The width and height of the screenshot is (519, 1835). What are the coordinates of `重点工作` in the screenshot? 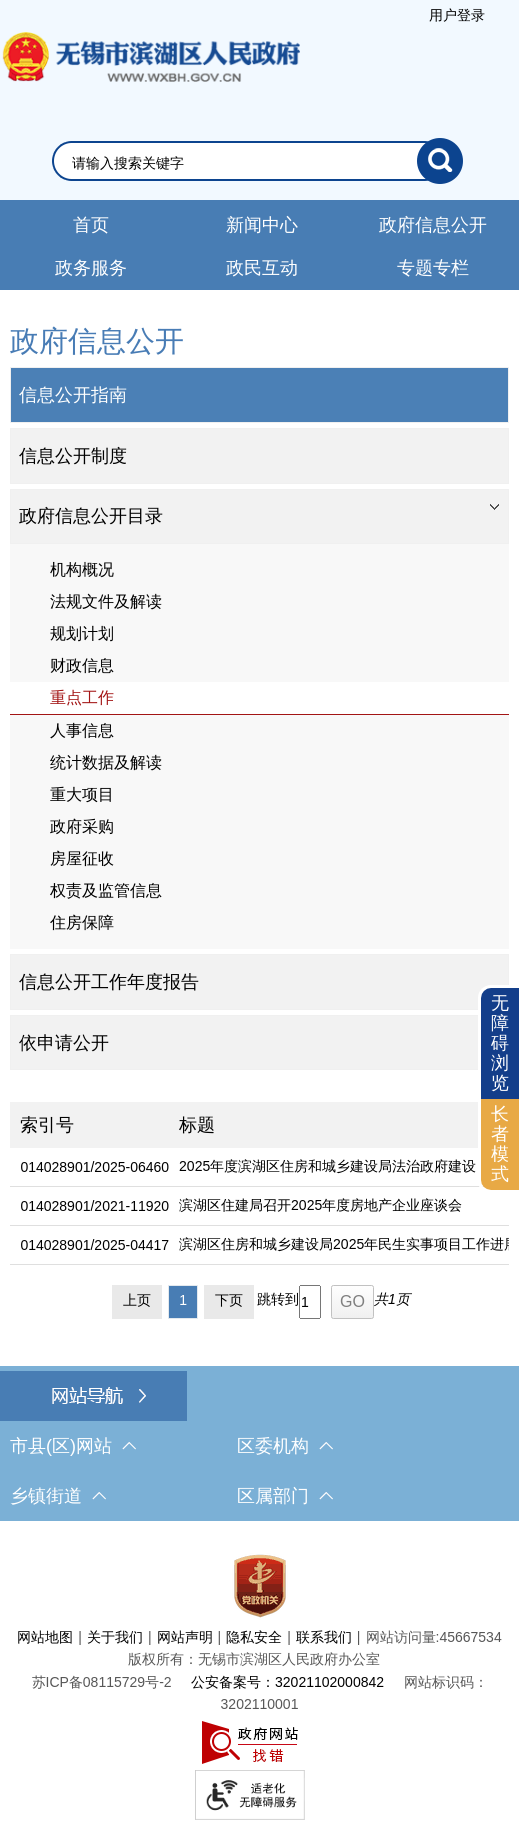 It's located at (82, 697).